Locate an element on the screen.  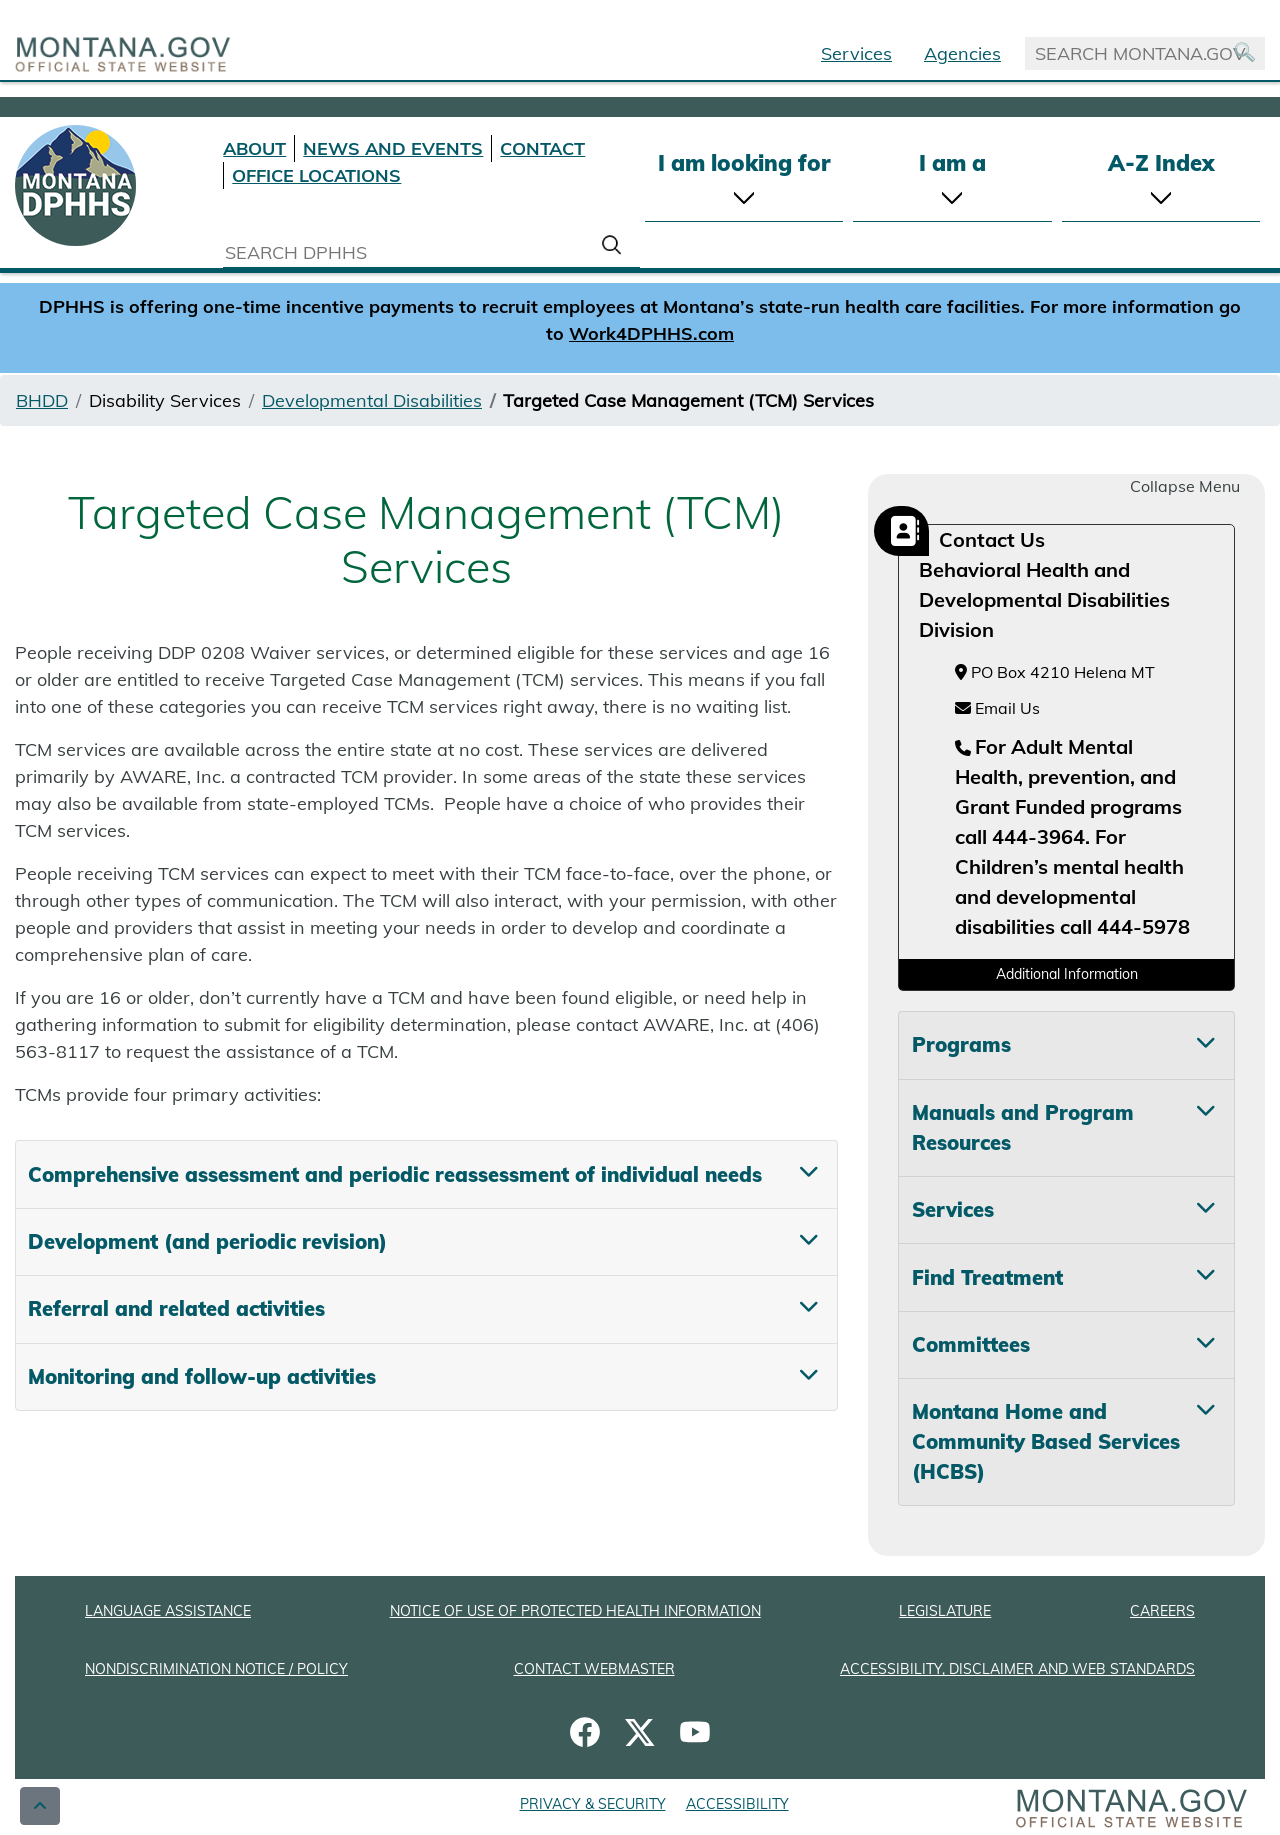
Committees [tab] is located at coordinates (971, 1344).